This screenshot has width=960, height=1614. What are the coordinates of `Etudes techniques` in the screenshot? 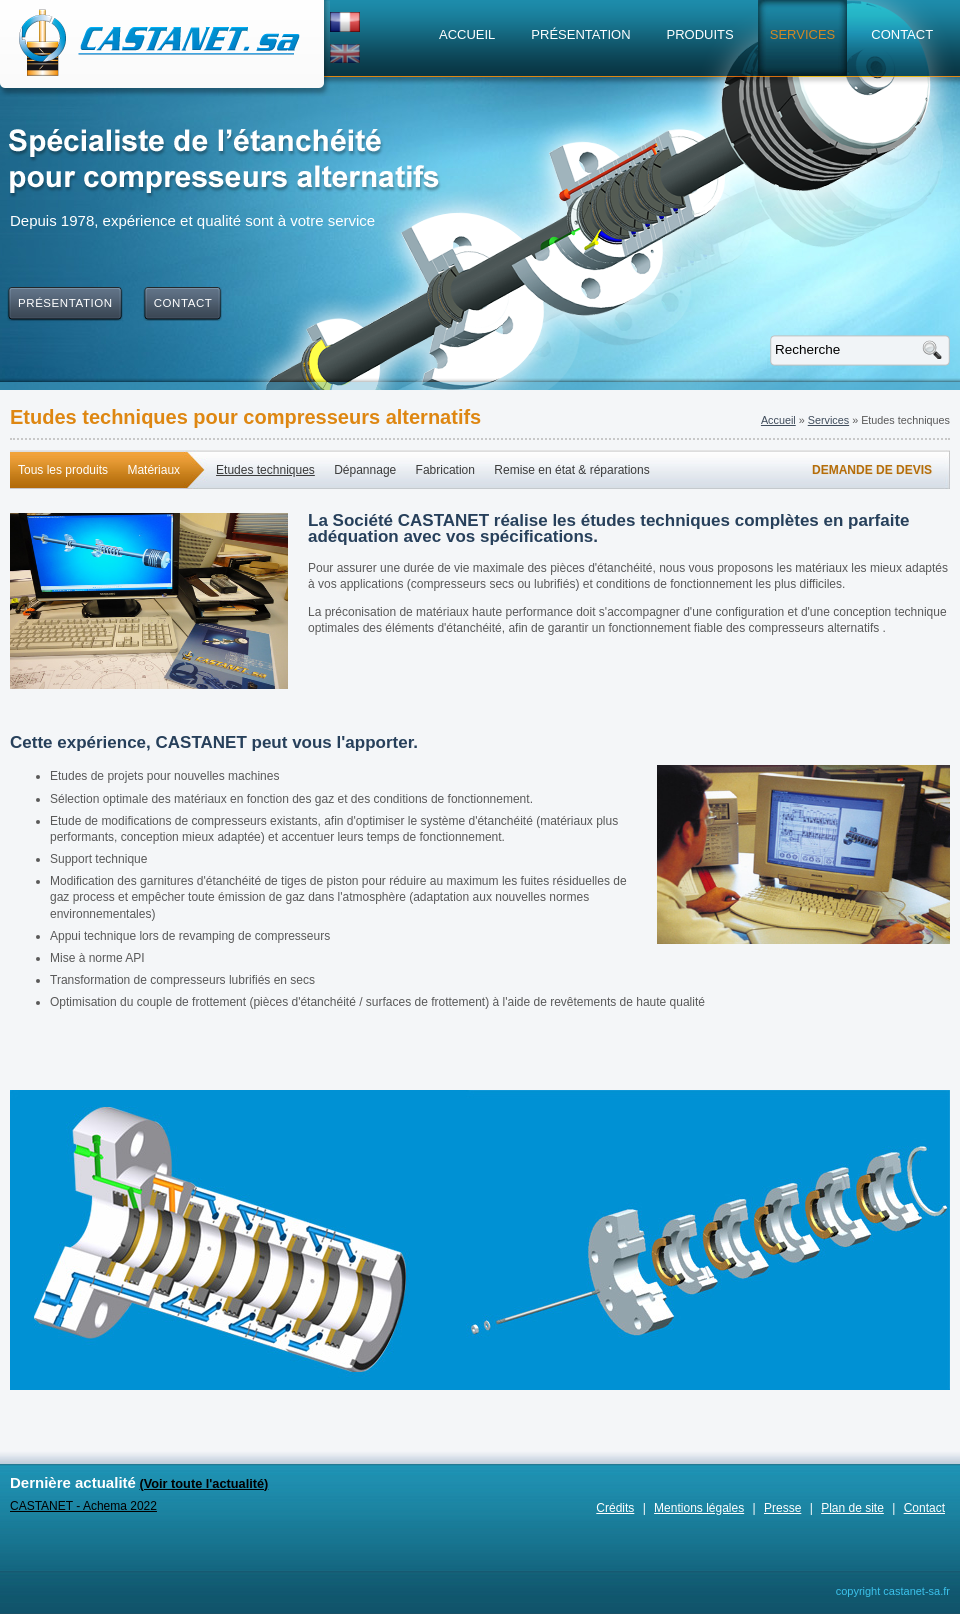 It's located at (265, 470).